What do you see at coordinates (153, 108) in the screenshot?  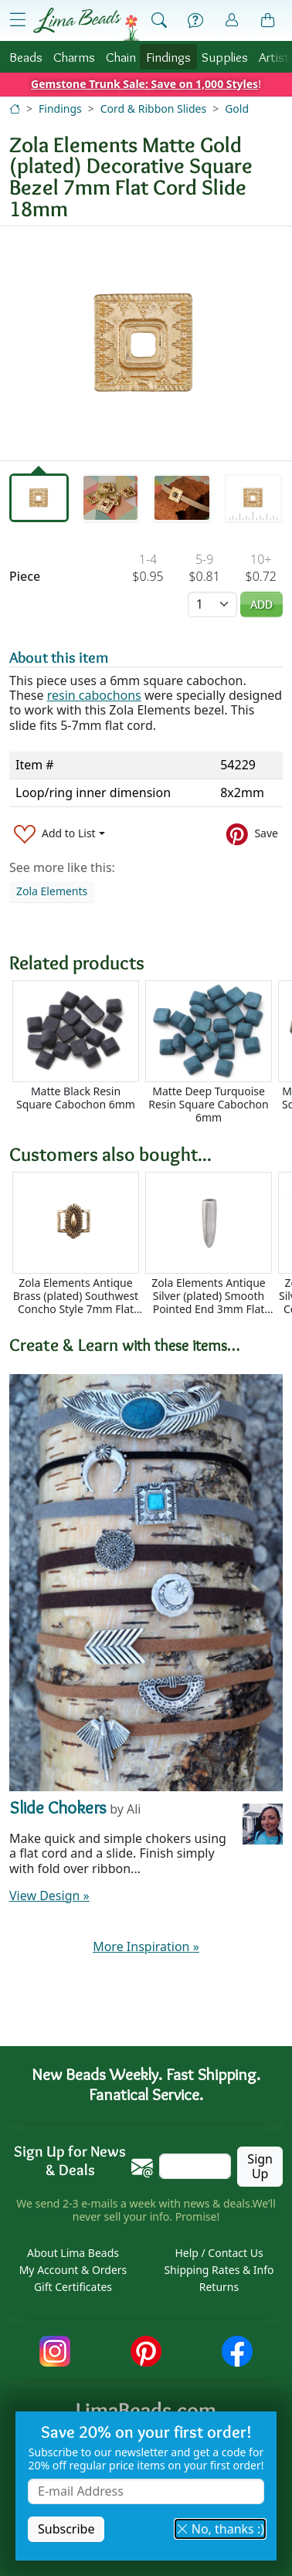 I see `Cord & Ribbon Slides` at bounding box center [153, 108].